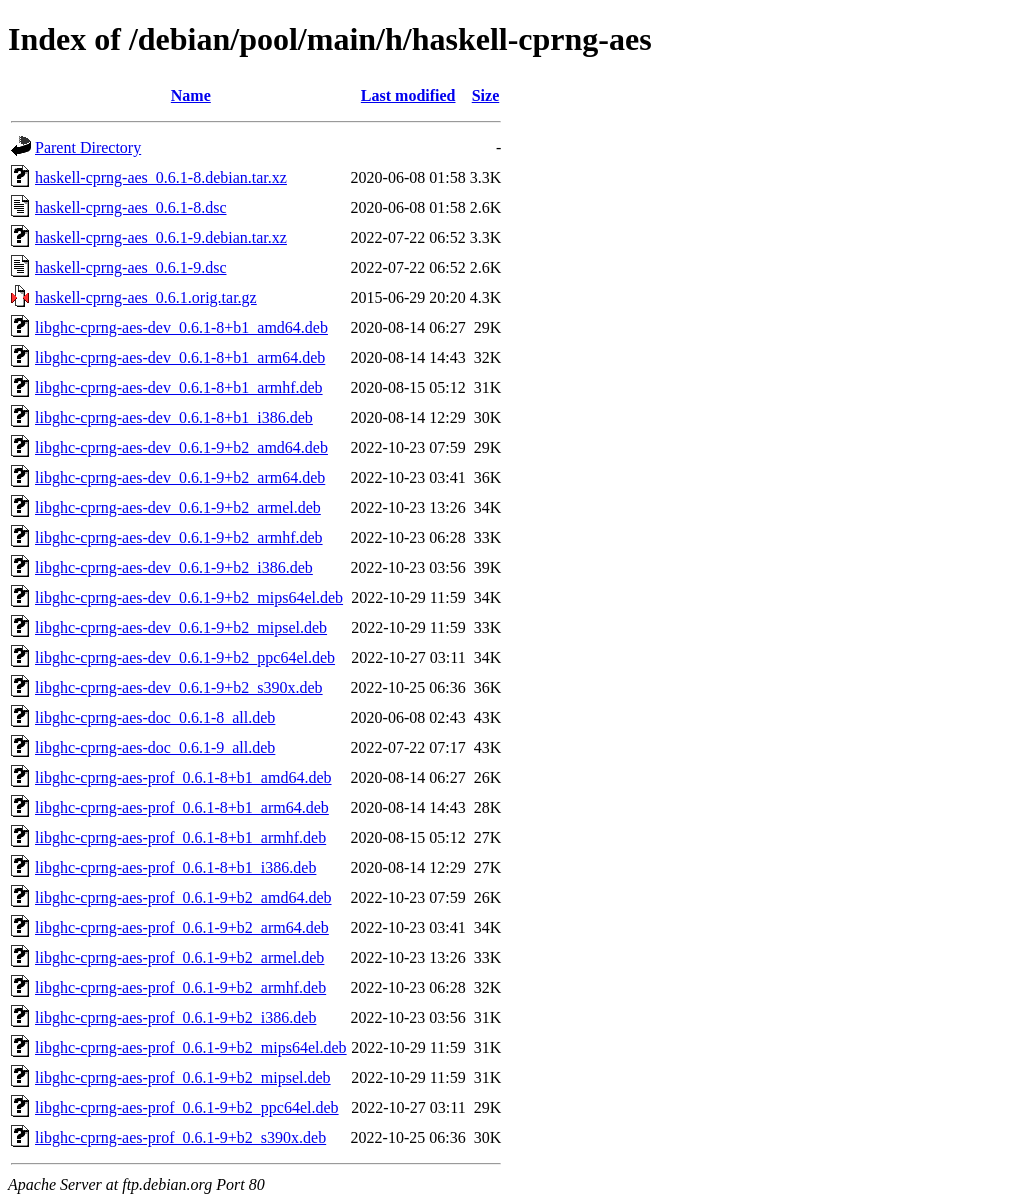 The width and height of the screenshot is (1024, 1202). What do you see at coordinates (180, 837) in the screenshot?
I see `libghc-cprng-aes-prof_0.6.1-8+b1_armhf.deb` at bounding box center [180, 837].